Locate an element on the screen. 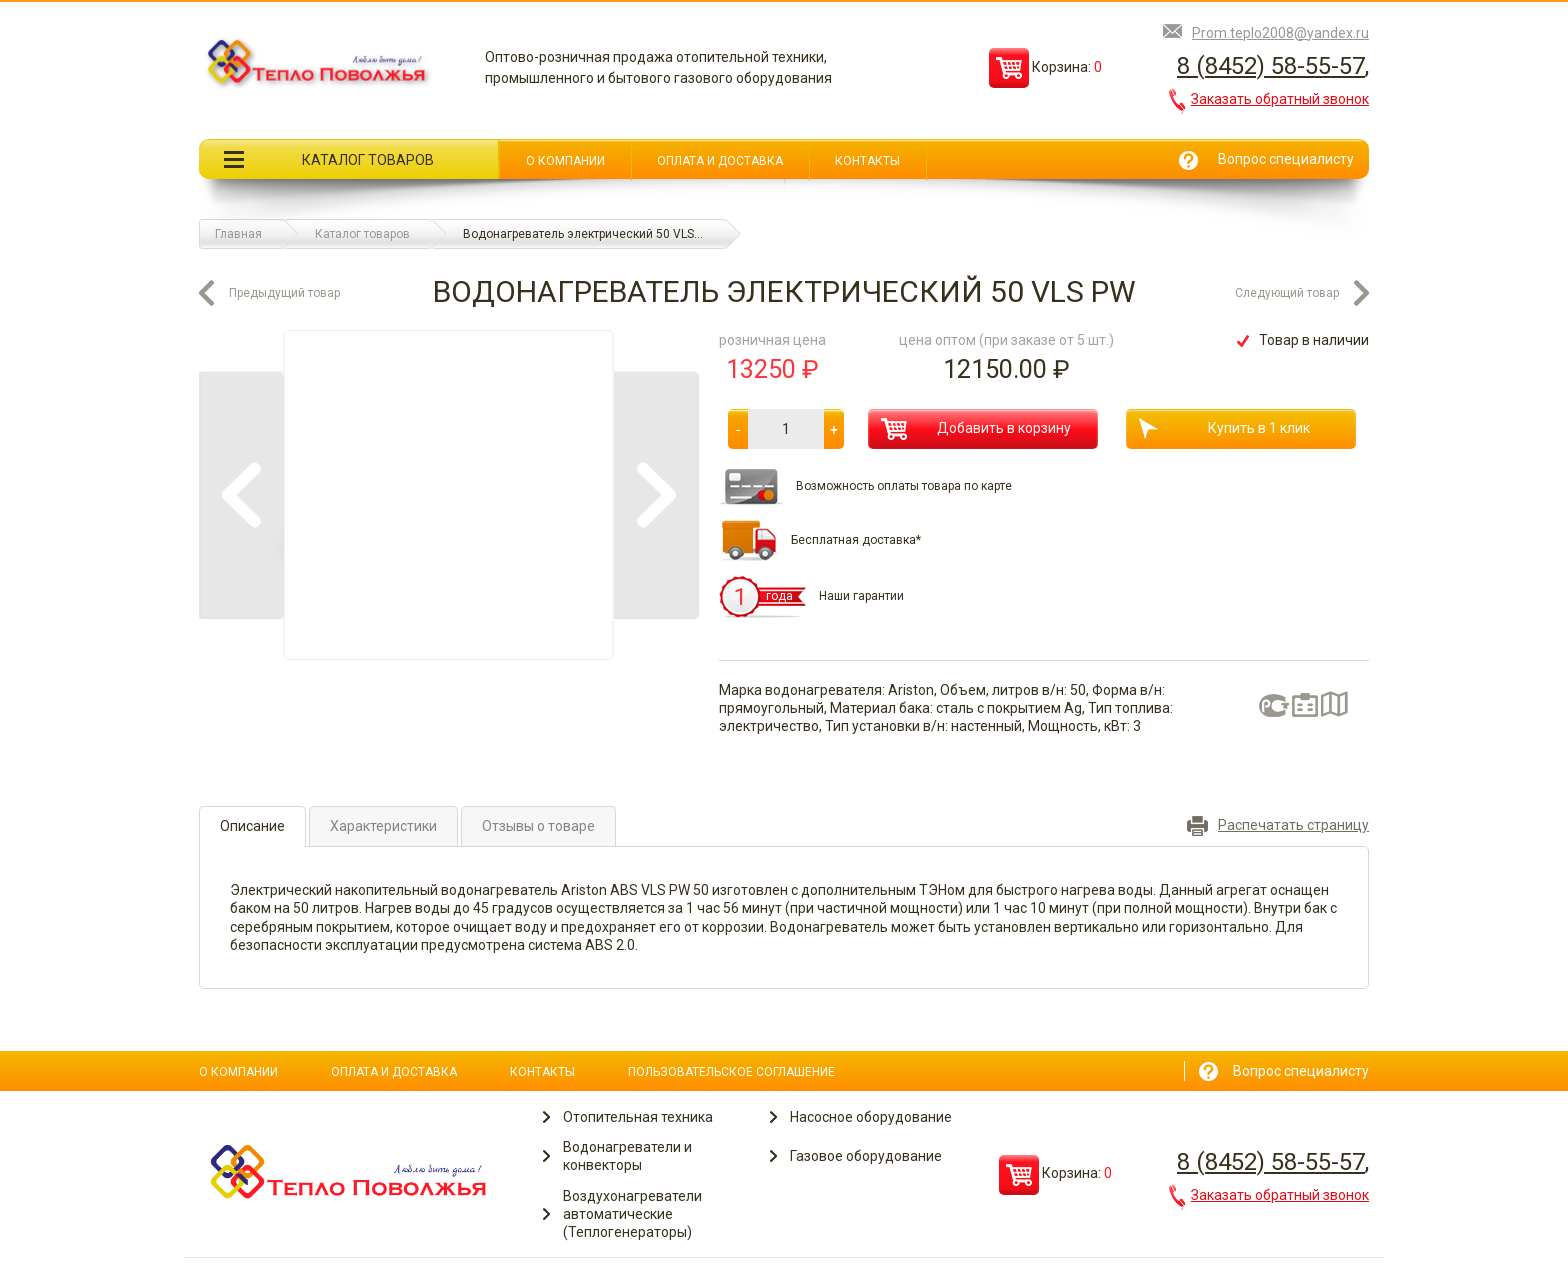 The image size is (1568, 1266). Воздухонагреватели автоматические (Теплогенераторы) is located at coordinates (632, 1214).